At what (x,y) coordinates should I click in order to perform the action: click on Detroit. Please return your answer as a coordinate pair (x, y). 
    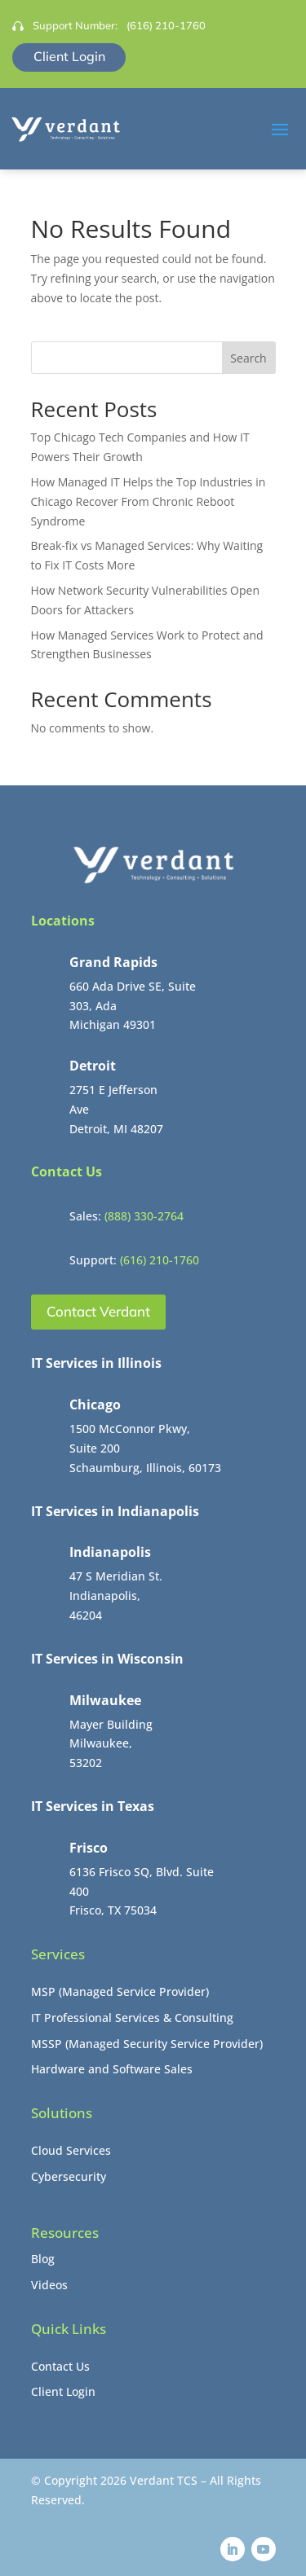
    Looking at the image, I should click on (92, 1066).